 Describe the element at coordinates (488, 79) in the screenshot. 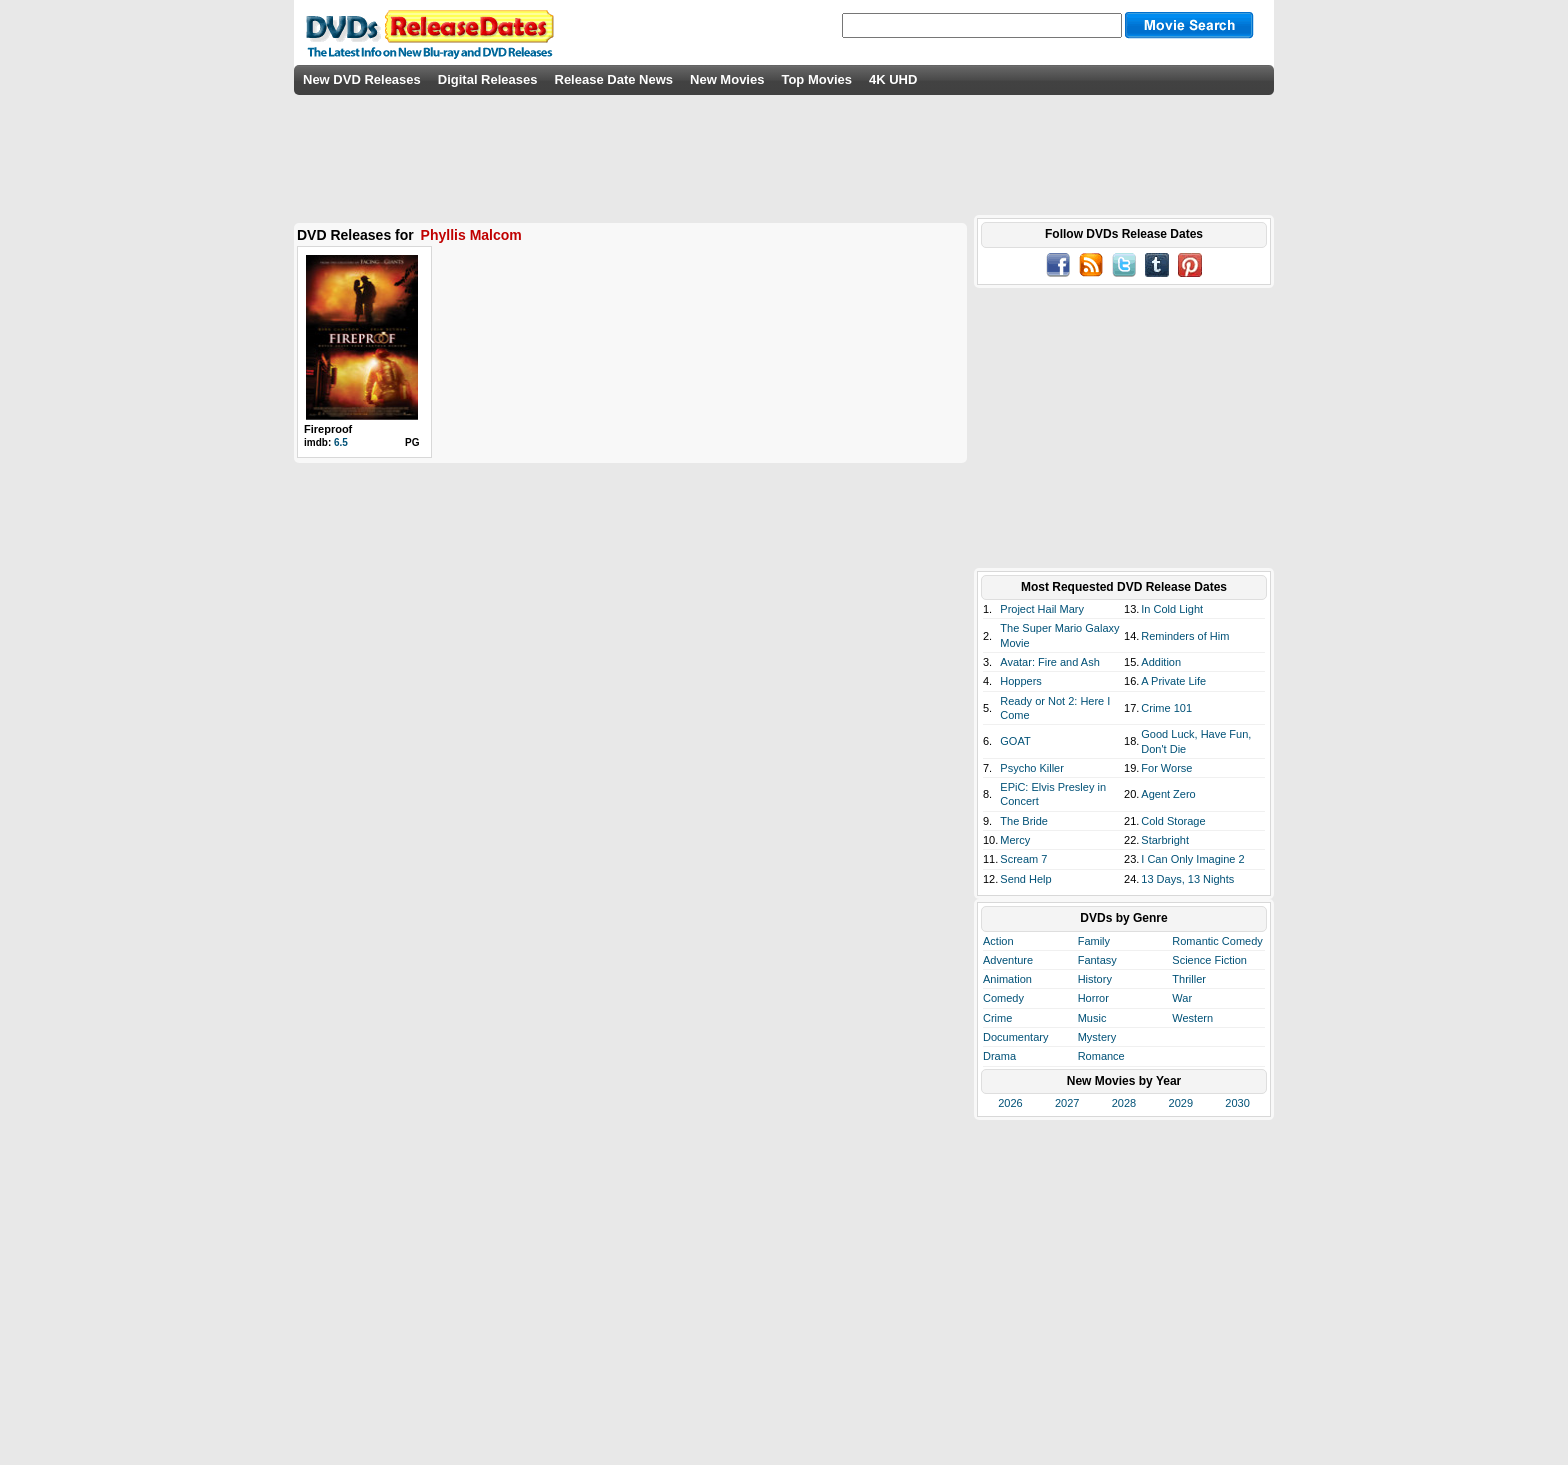

I see `Digital Releases` at that location.